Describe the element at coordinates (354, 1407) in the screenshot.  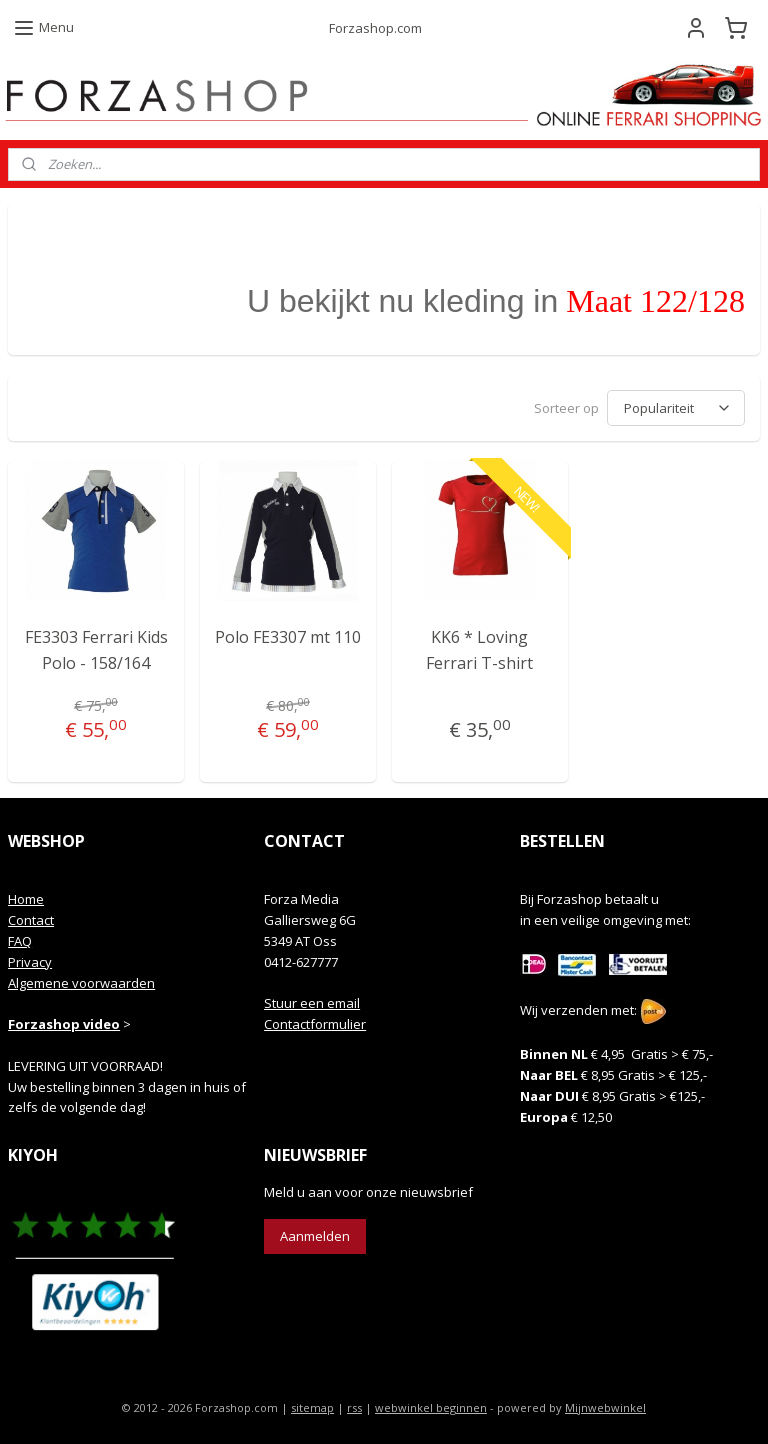
I see `rss` at that location.